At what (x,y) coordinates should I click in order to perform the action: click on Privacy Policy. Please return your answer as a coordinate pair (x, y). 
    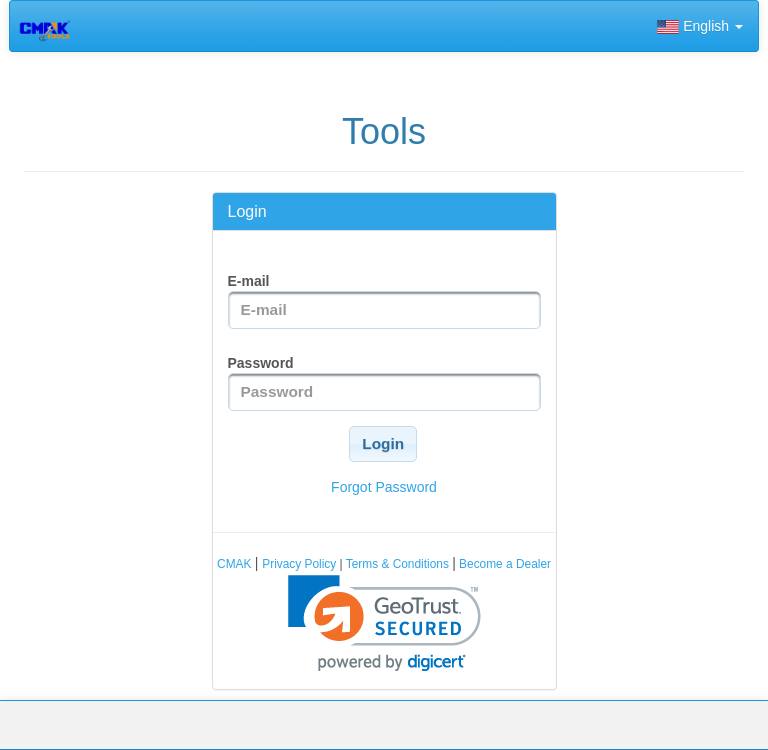
    Looking at the image, I should click on (300, 564).